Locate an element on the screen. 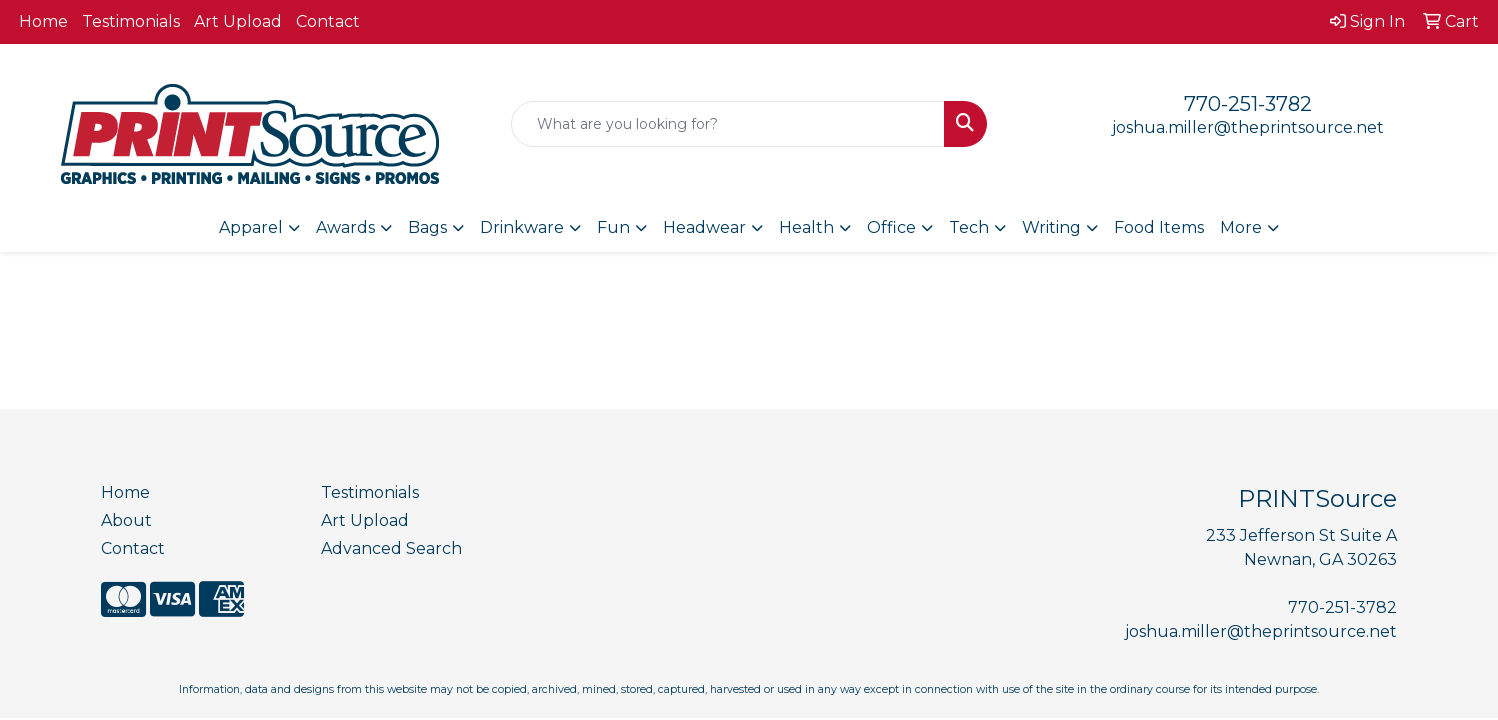 This screenshot has height=720, width=1498. [Quick Search] is located at coordinates (727, 124).